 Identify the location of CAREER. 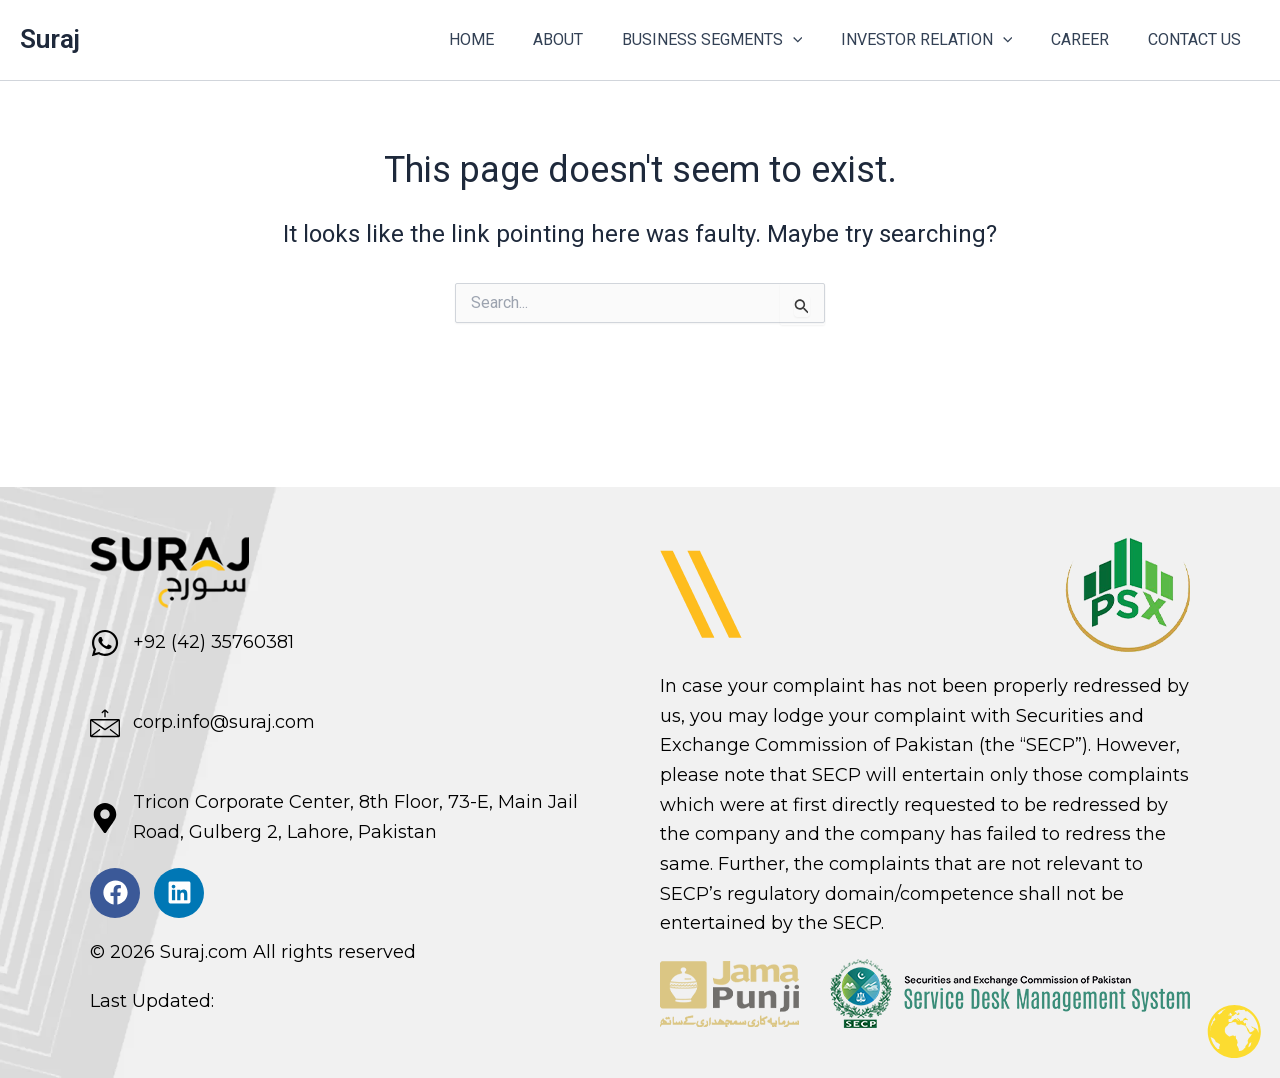
(1090, 39).